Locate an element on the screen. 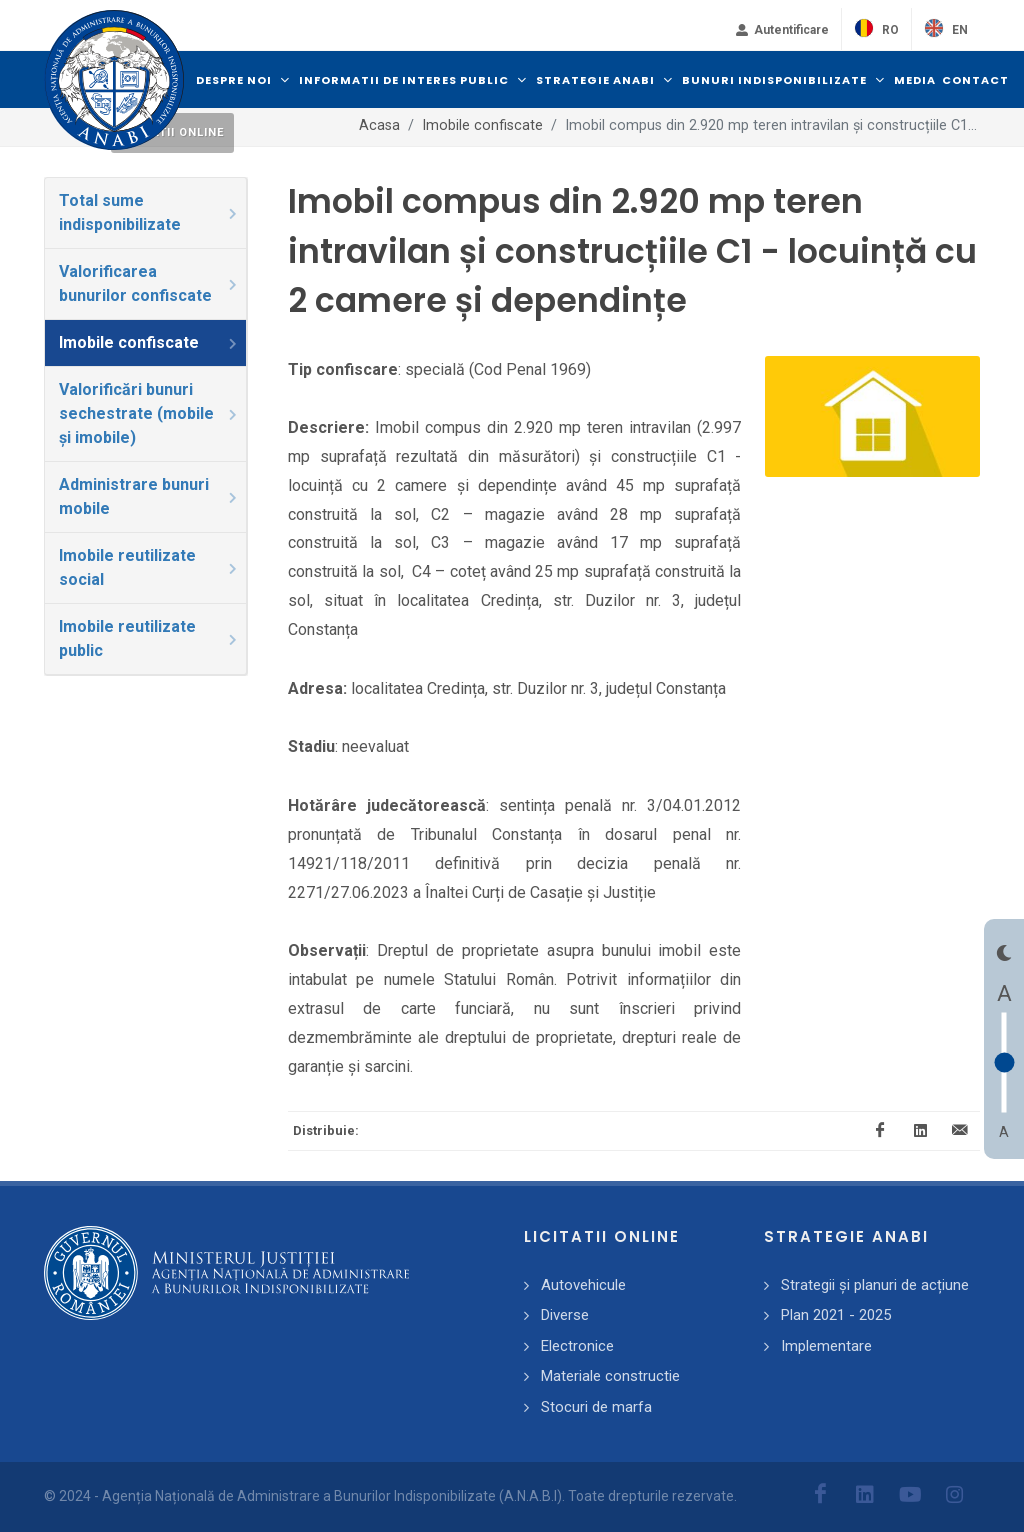 This screenshot has height=1532, width=1024. Plan 2021 - 2025 is located at coordinates (836, 1315).